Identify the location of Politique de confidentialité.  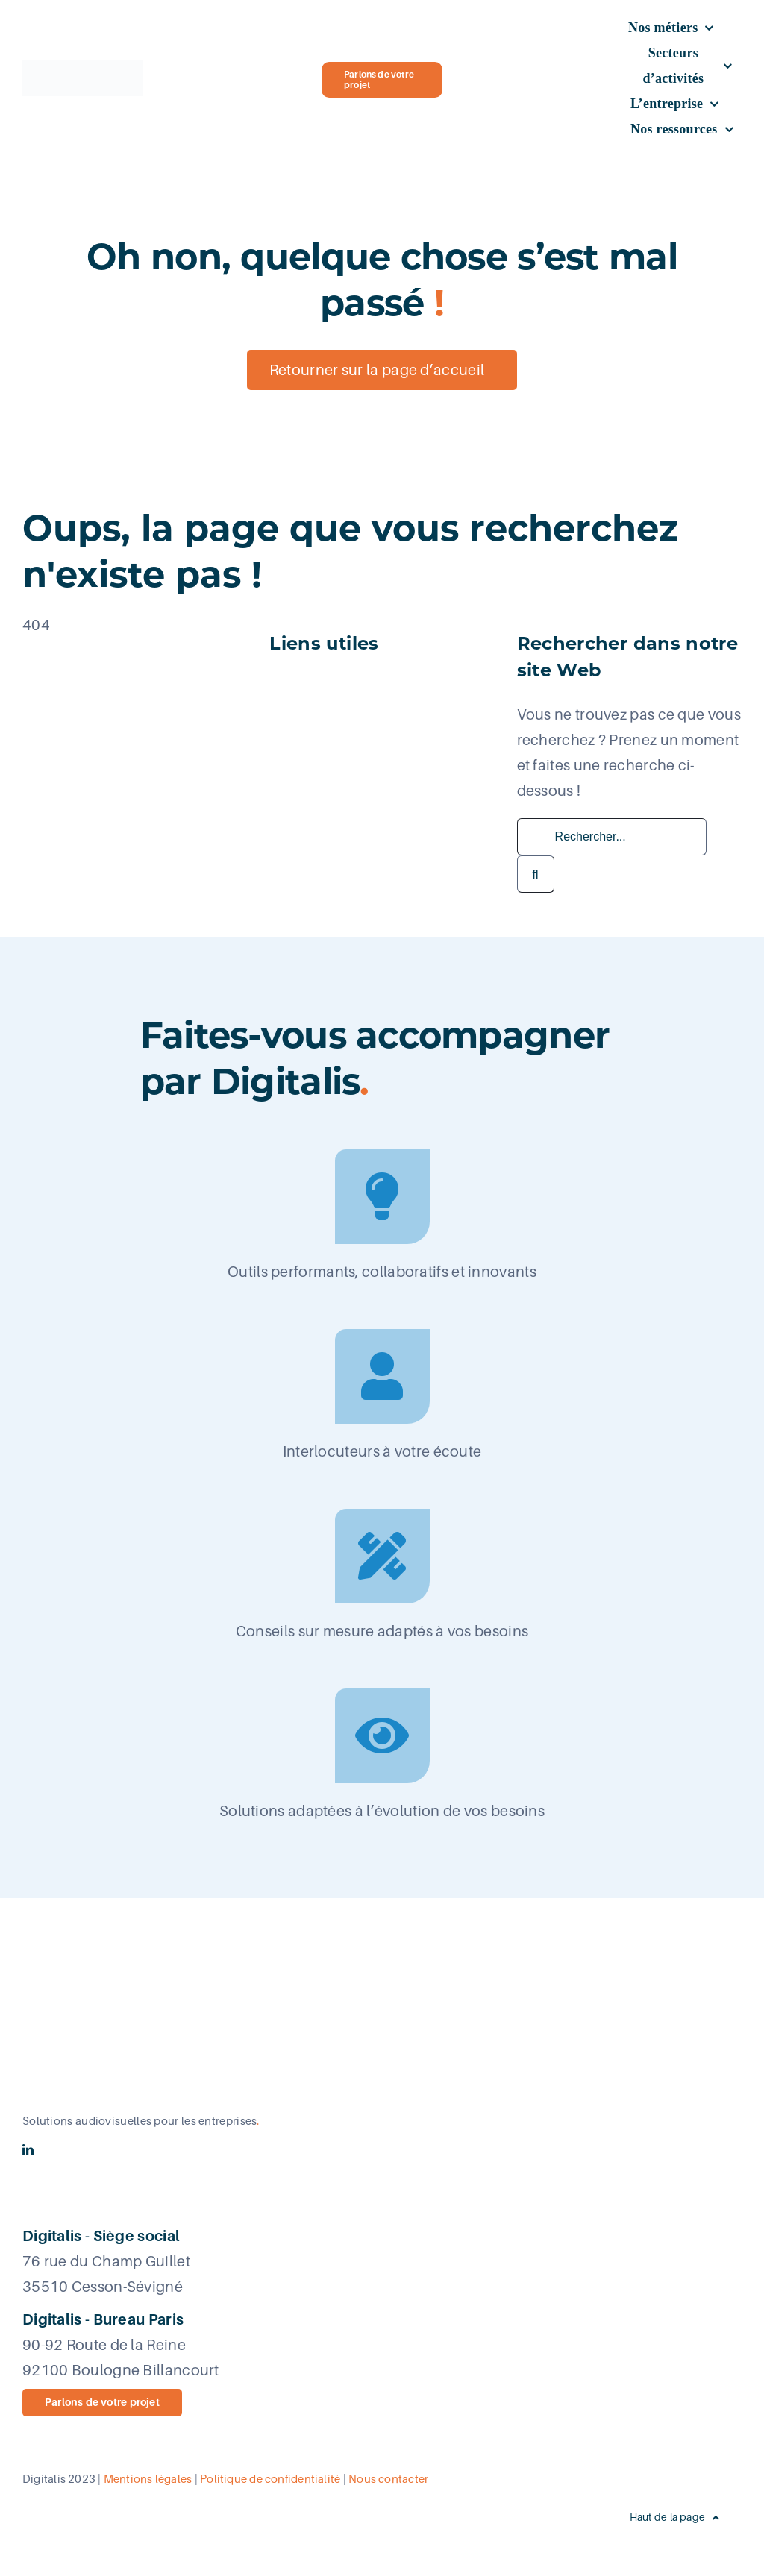
(270, 2479).